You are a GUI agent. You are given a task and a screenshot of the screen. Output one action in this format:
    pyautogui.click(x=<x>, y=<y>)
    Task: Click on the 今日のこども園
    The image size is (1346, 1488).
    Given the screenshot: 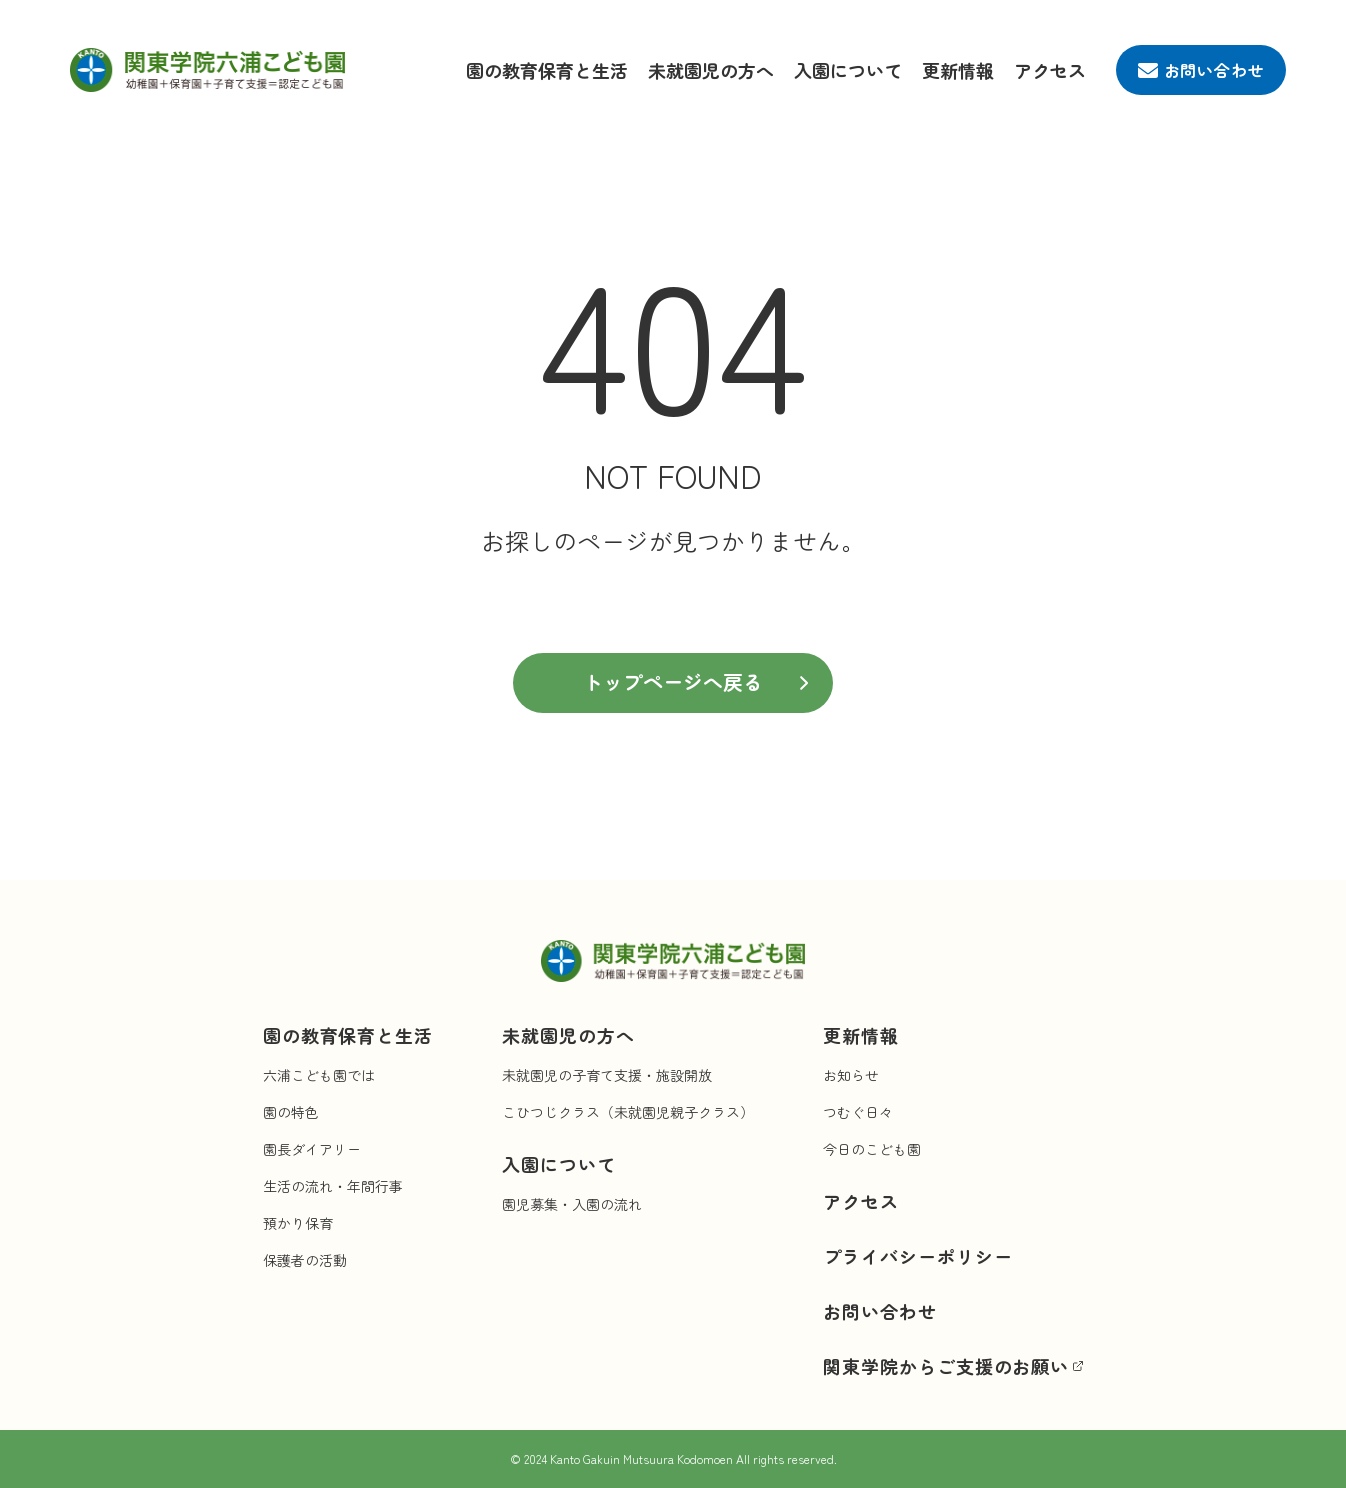 What is the action you would take?
    pyautogui.click(x=872, y=1149)
    